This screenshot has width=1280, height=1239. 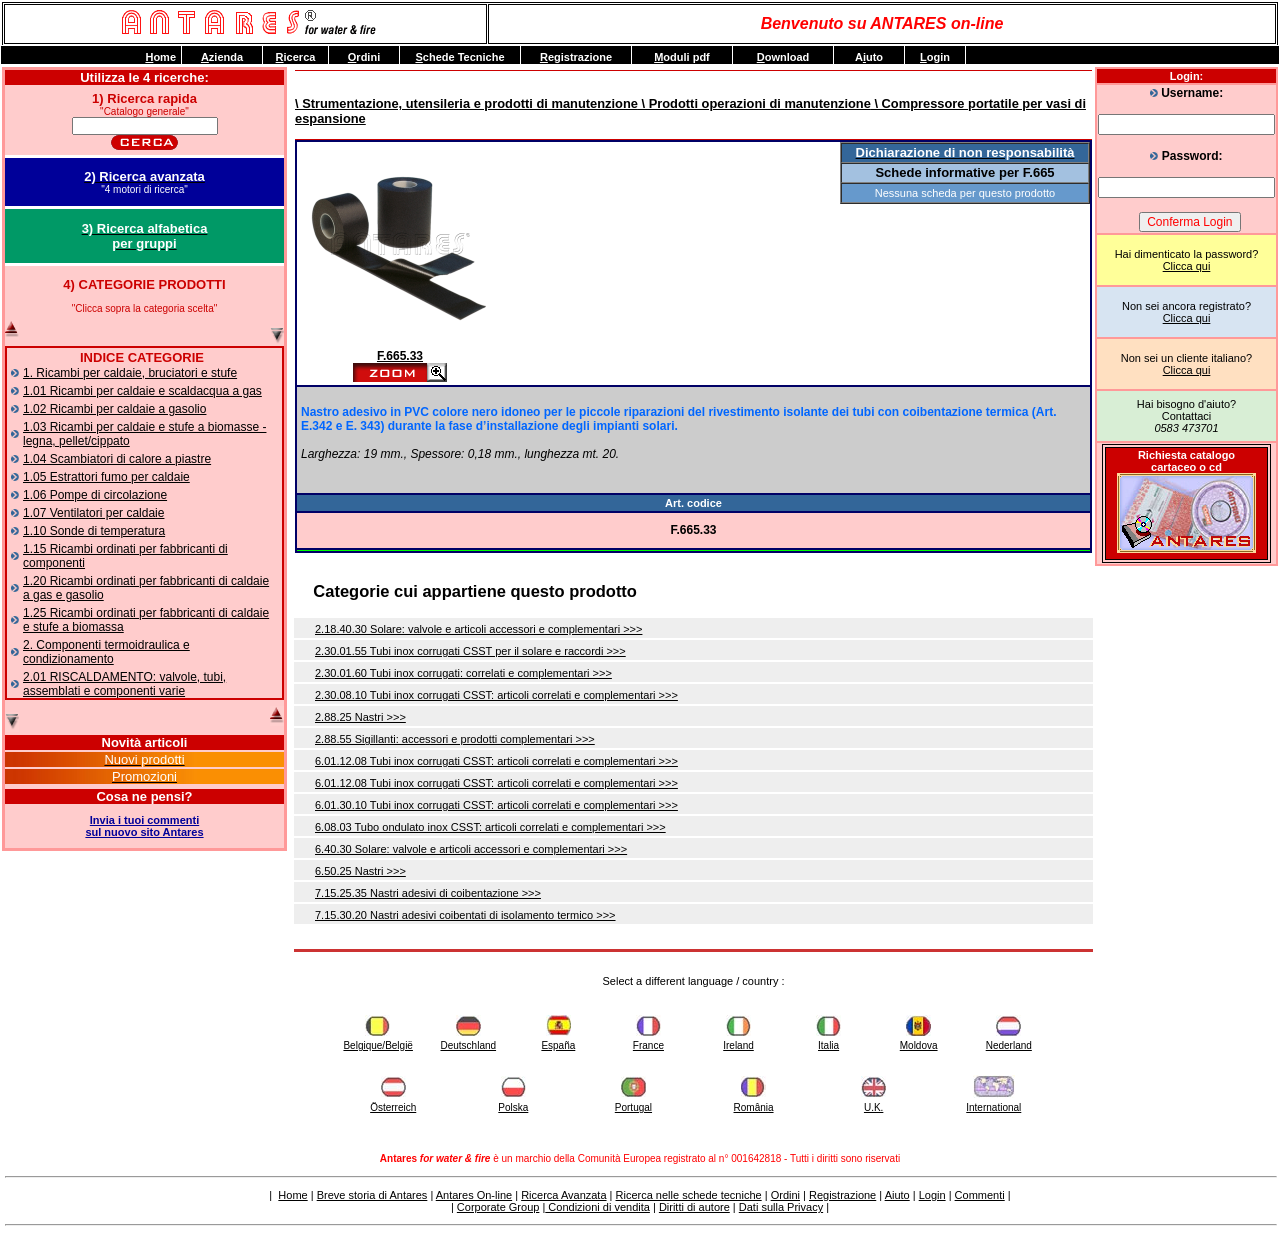 I want to click on 1.05 Estrattori fumo per caldaie, so click(x=106, y=477).